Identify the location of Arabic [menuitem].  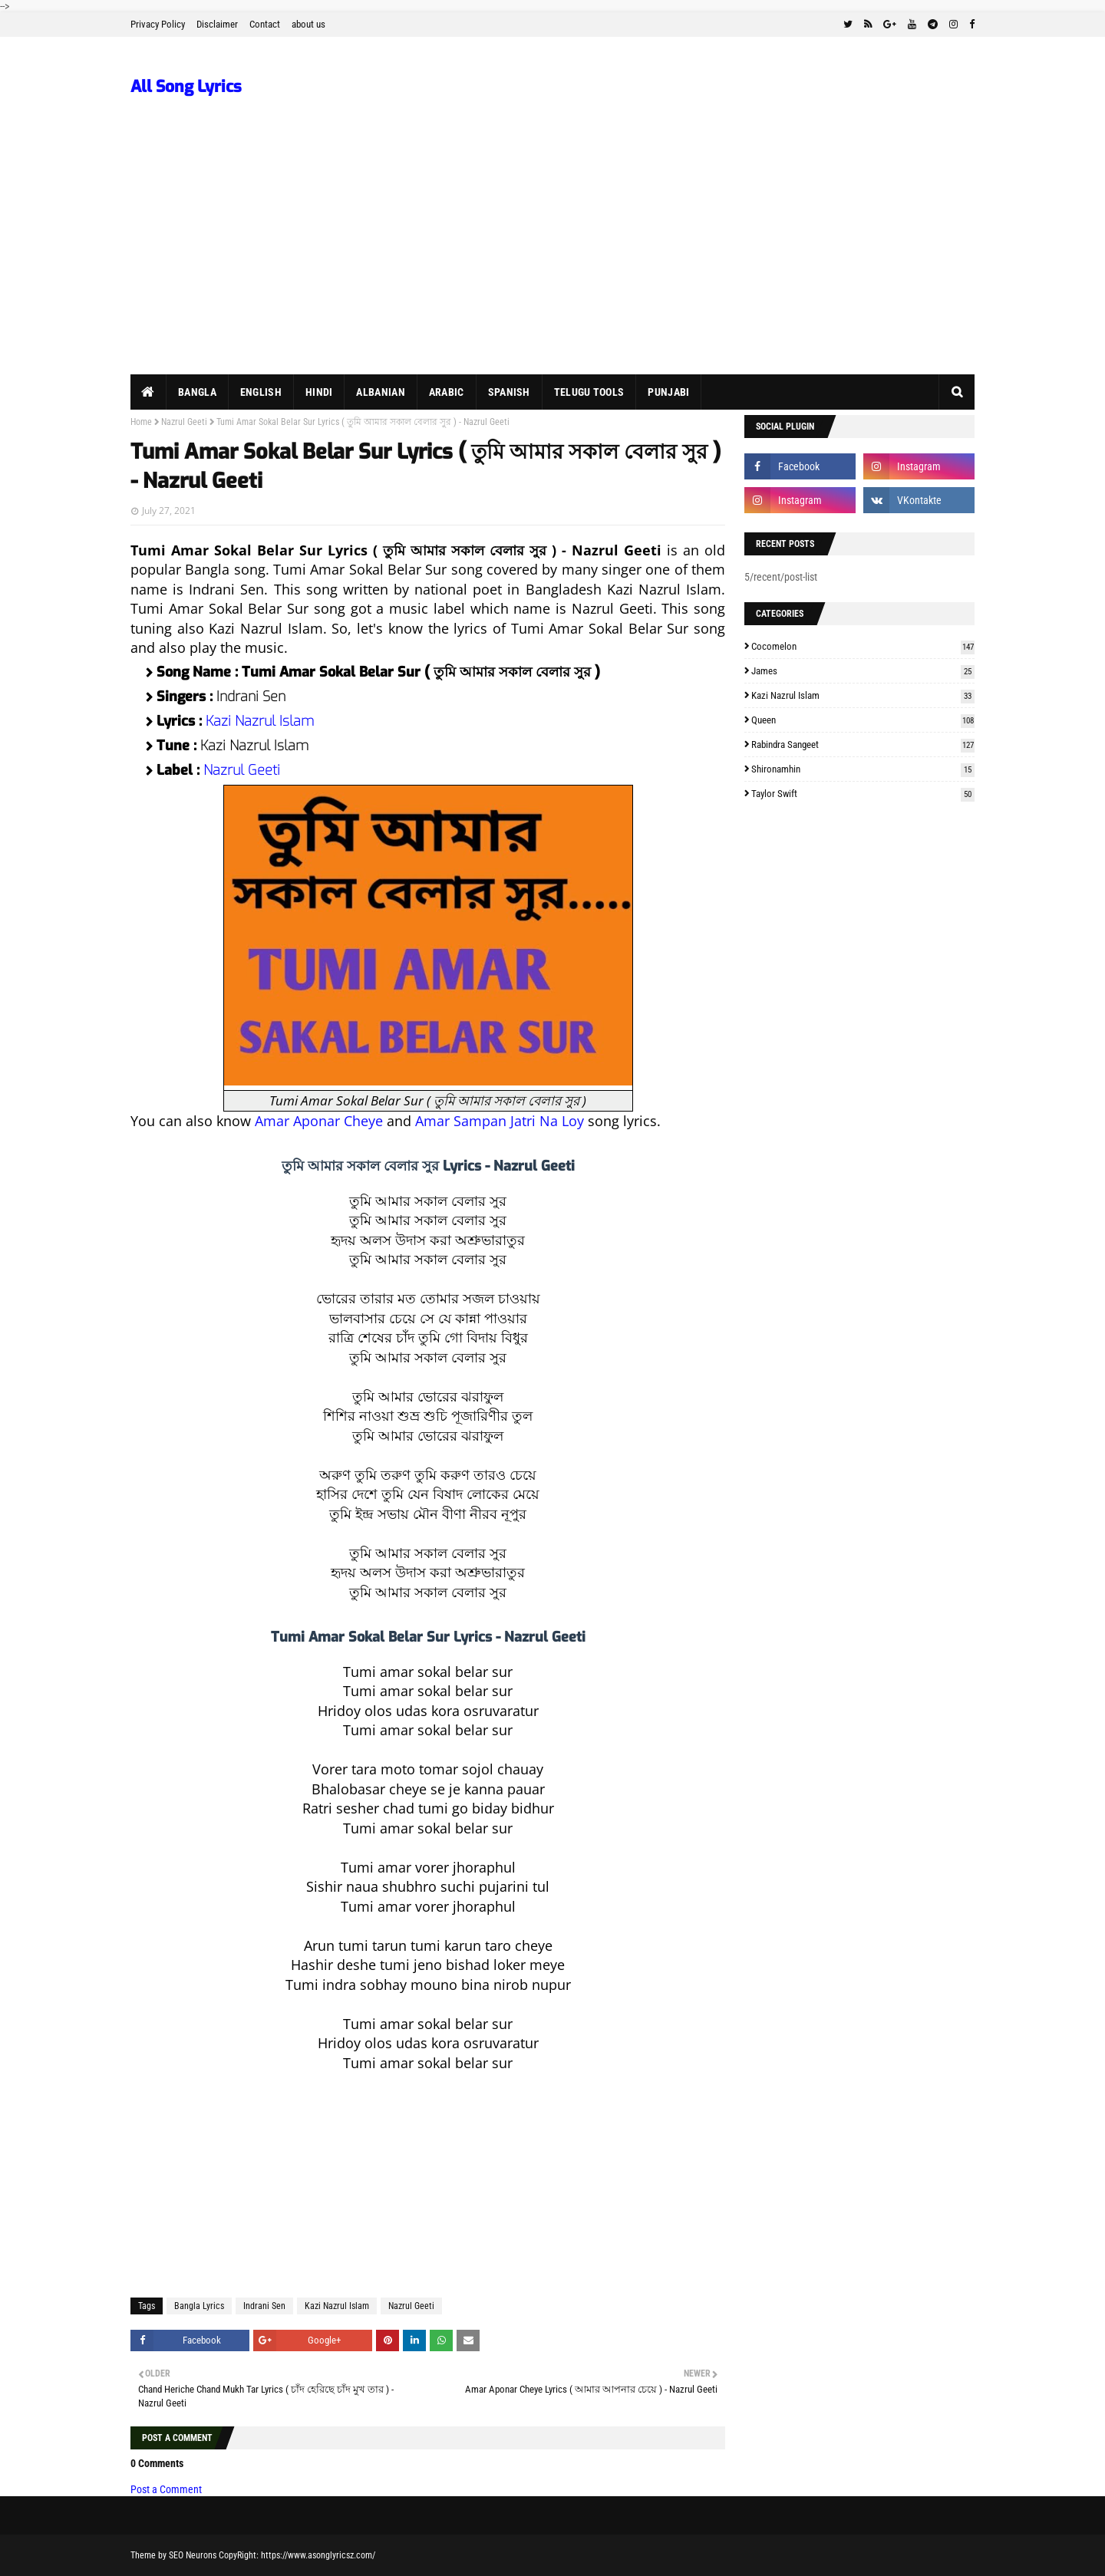
(446, 392).